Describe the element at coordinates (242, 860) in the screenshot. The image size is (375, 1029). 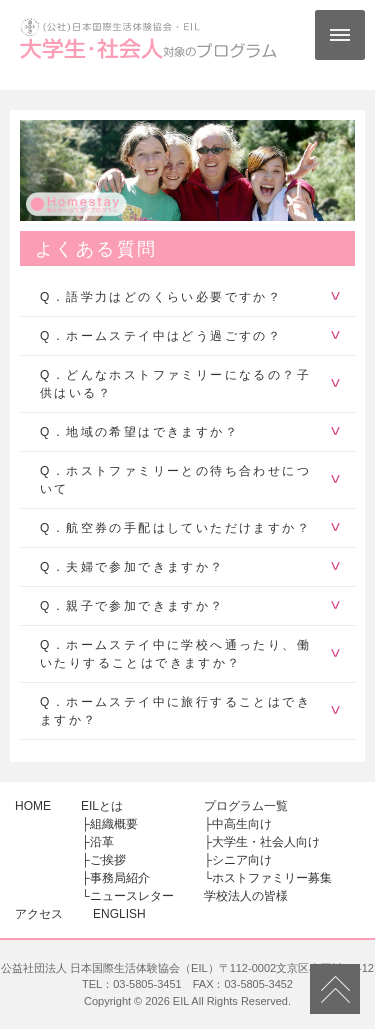
I see `シニア向け` at that location.